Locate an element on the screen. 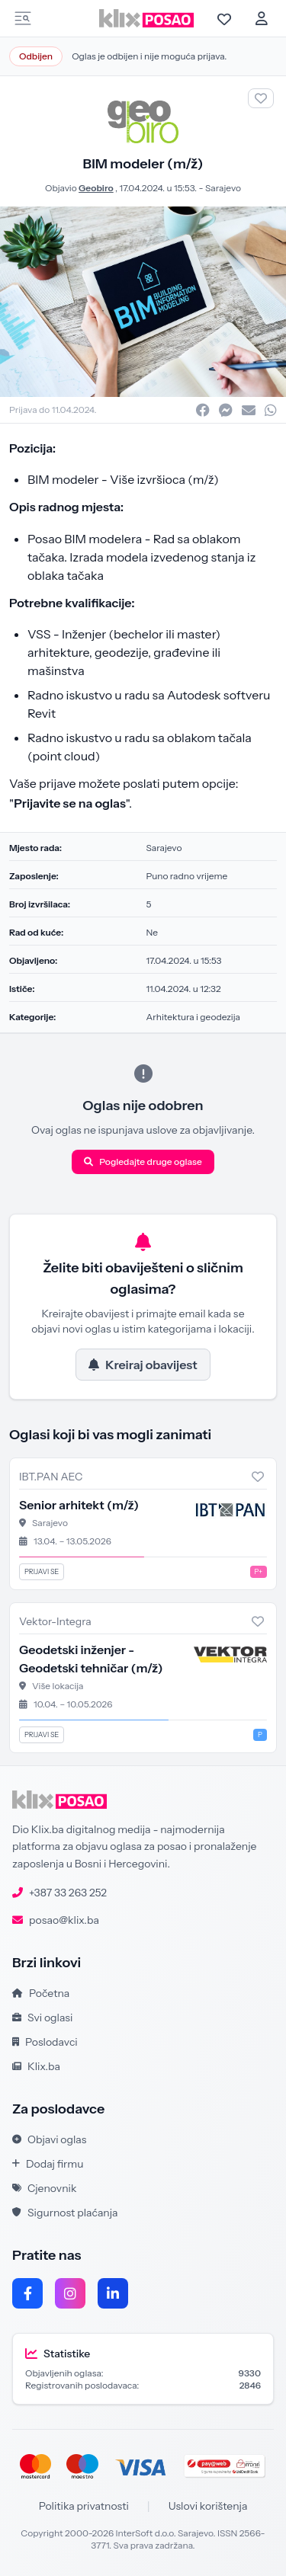 The width and height of the screenshot is (286, 2576). Senior arhitekt is located at coordinates (79, 1504).